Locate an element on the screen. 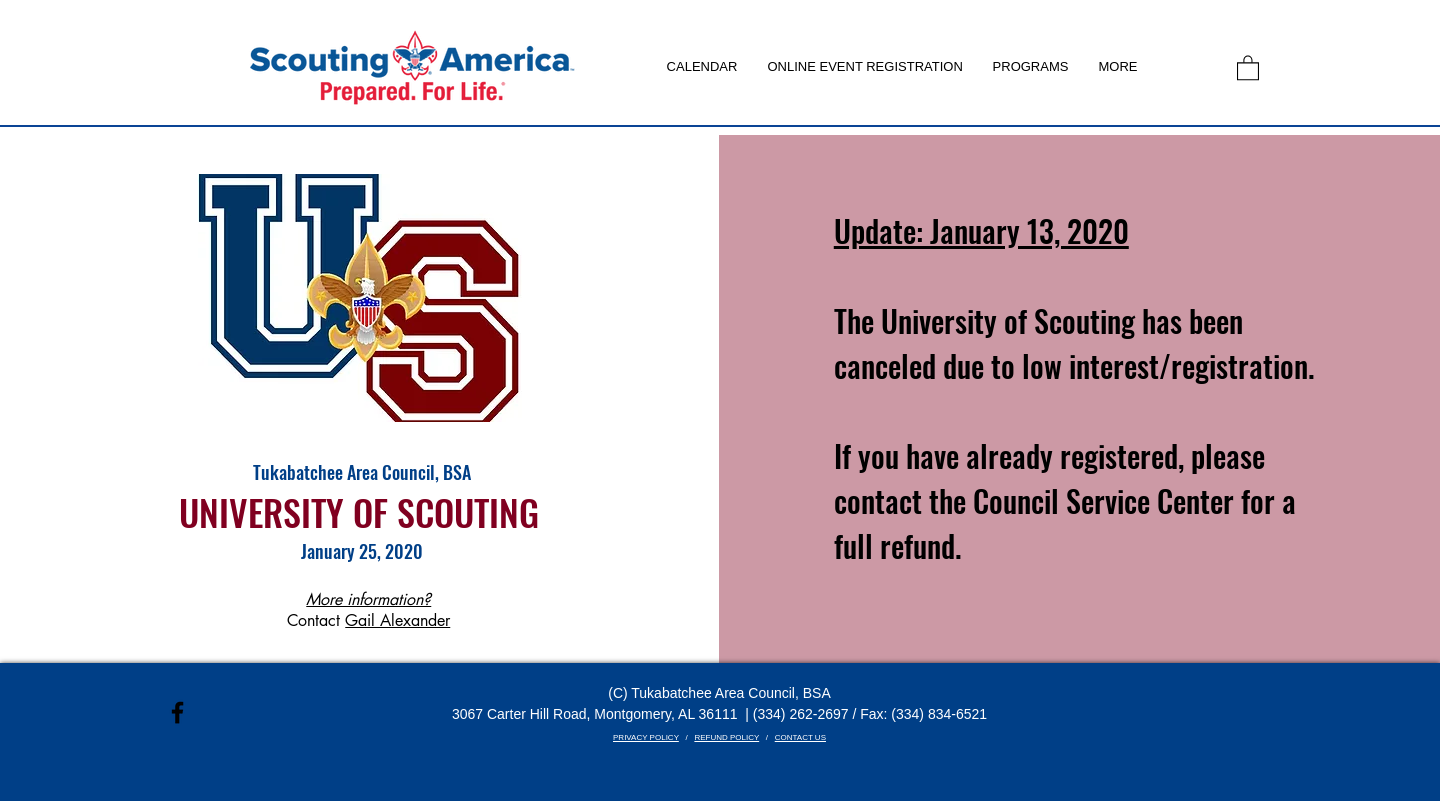 This screenshot has height=801, width=1440. [link] is located at coordinates (1248, 67).